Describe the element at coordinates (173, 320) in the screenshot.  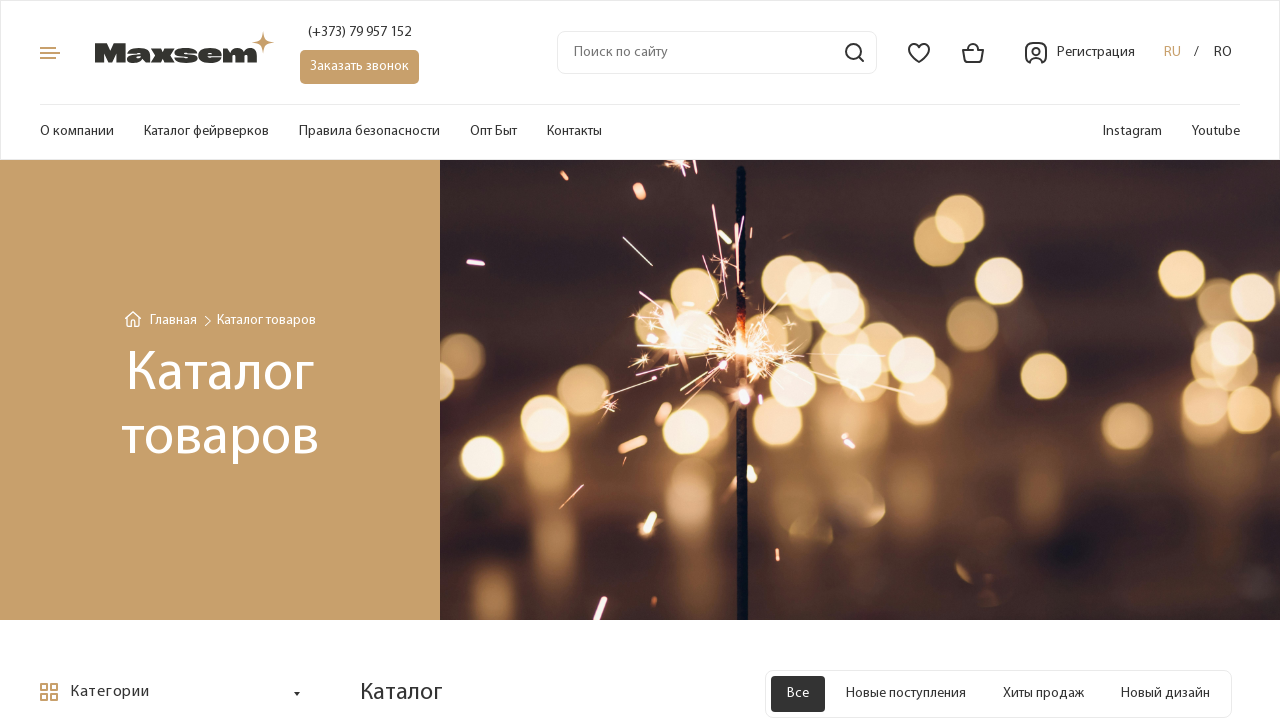
I see `Главная` at that location.